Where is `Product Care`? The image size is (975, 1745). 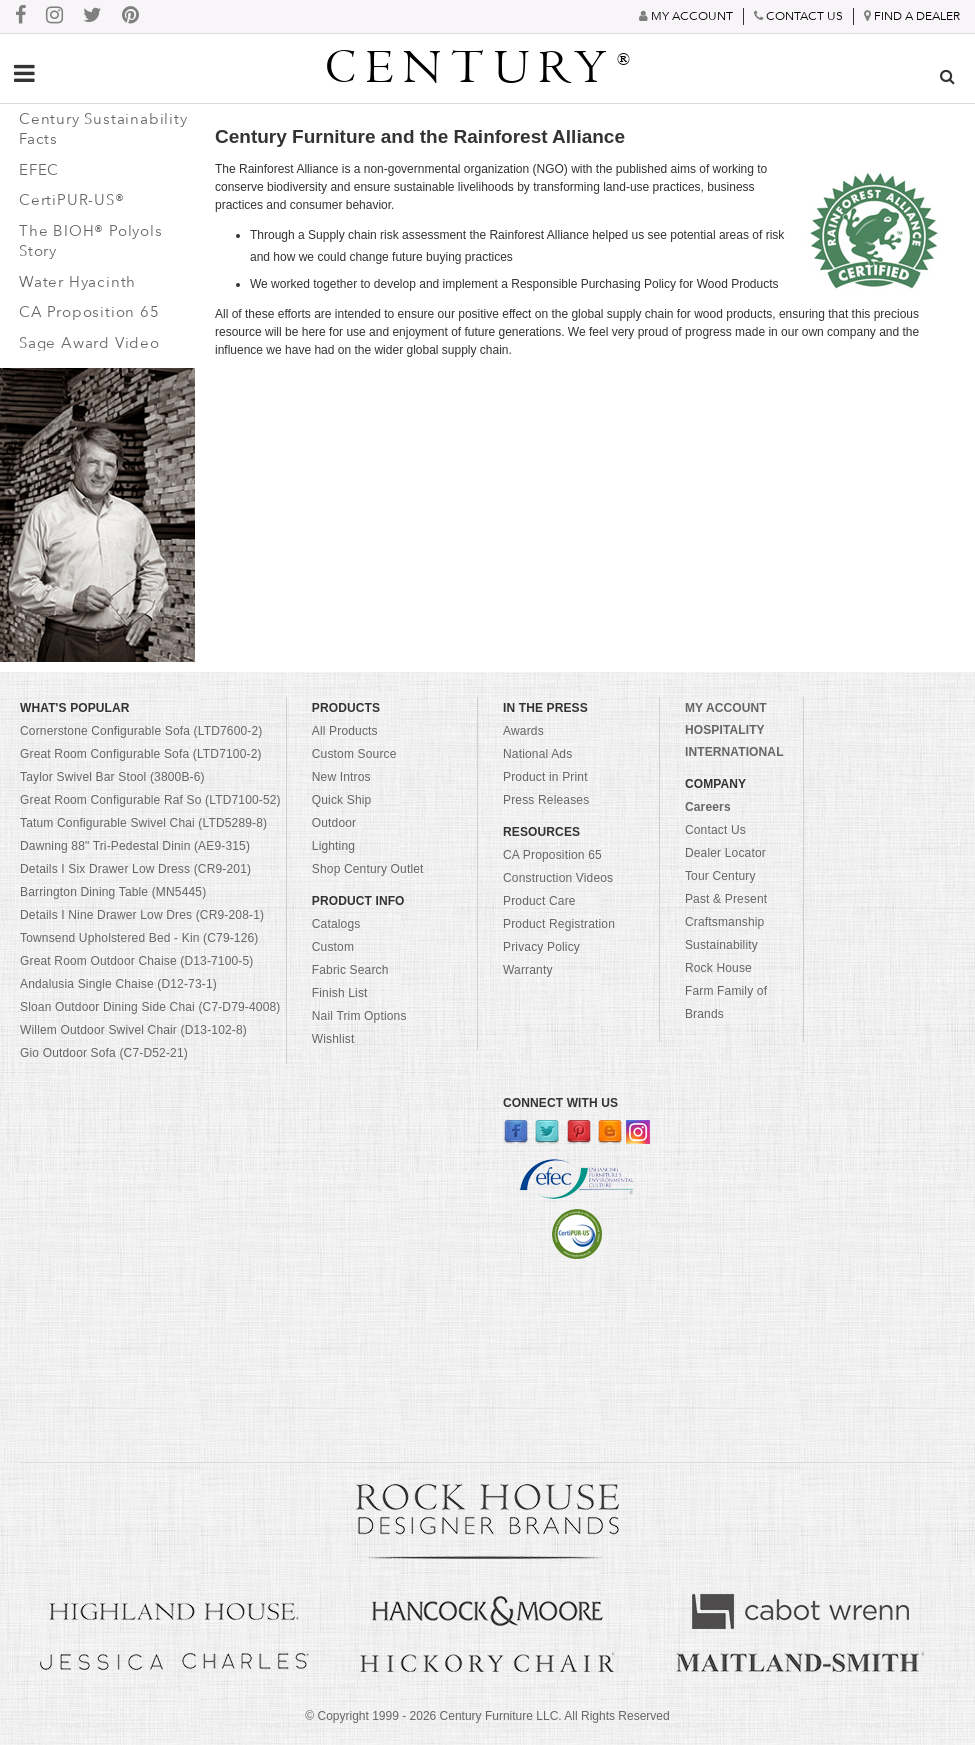 Product Care is located at coordinates (539, 901).